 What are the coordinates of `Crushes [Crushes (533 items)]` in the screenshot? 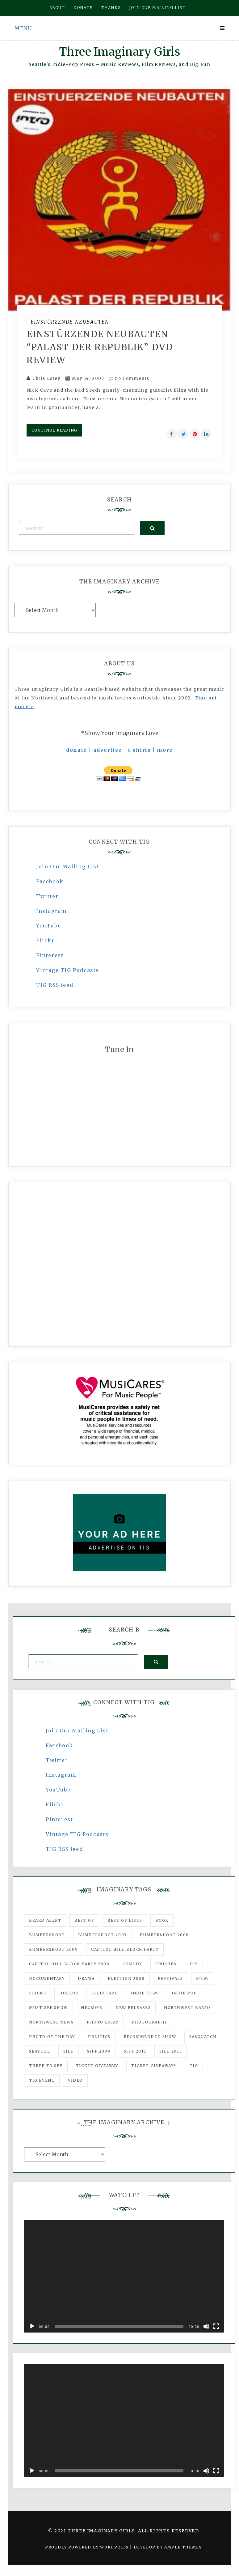 It's located at (165, 1964).